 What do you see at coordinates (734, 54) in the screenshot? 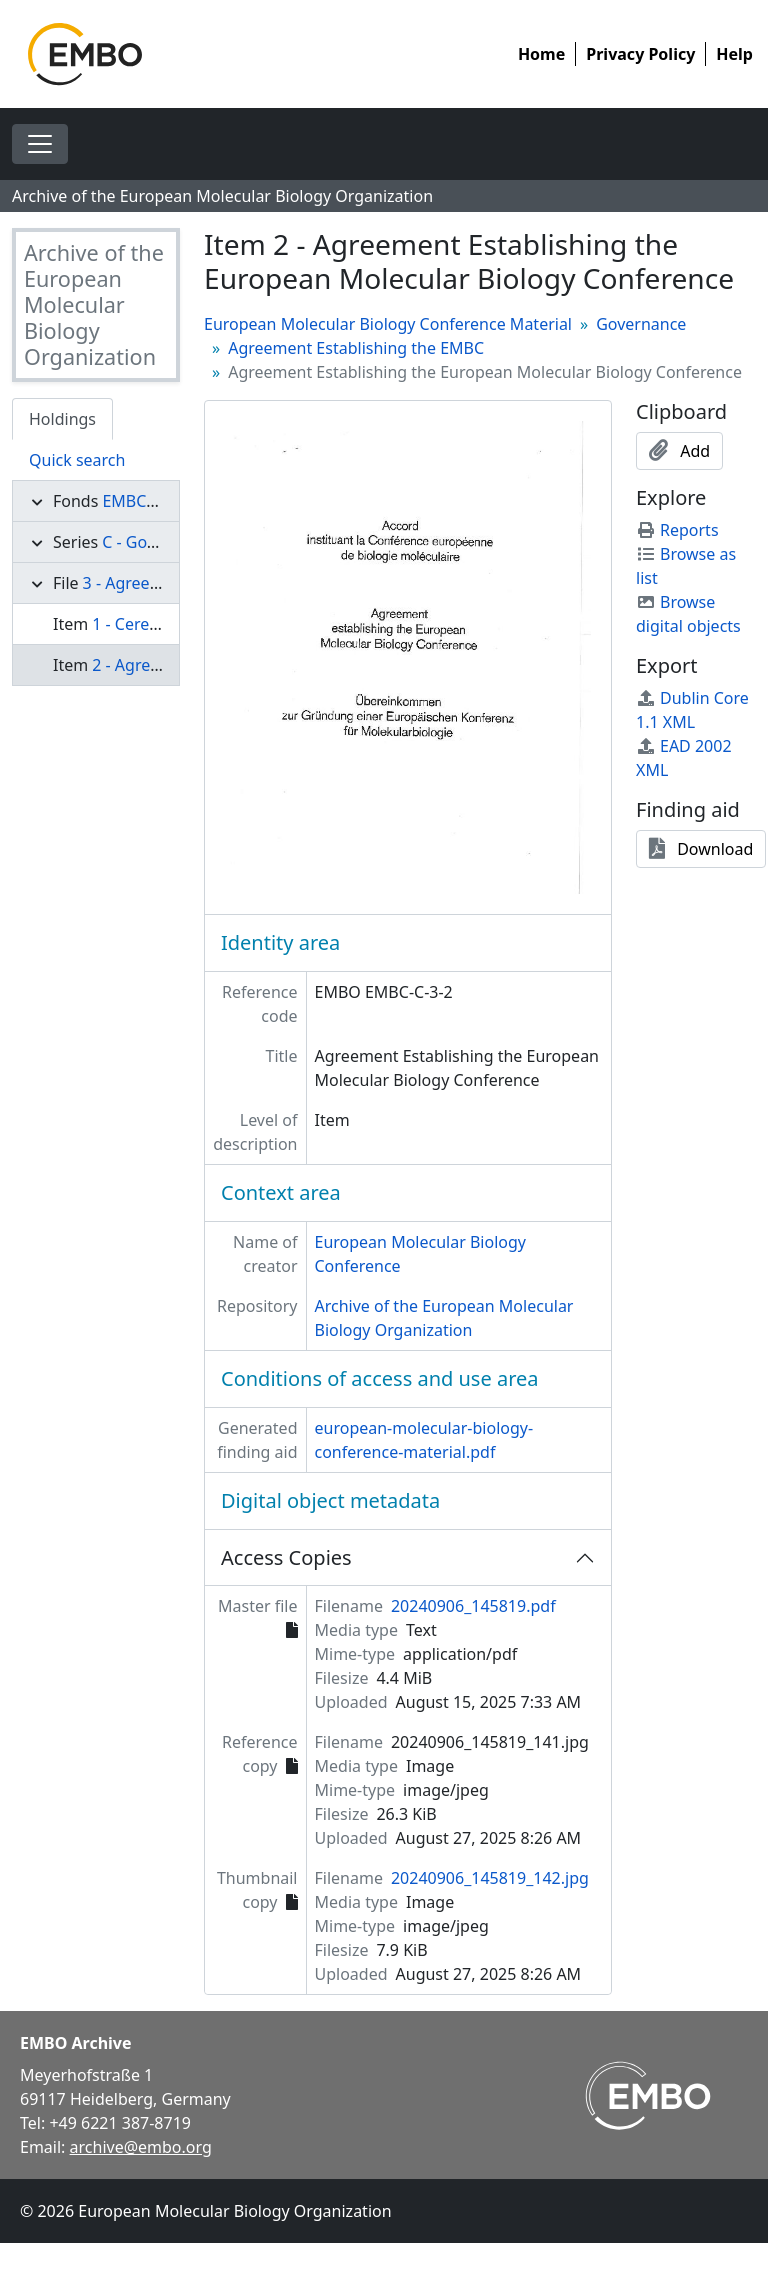
I see `Help` at bounding box center [734, 54].